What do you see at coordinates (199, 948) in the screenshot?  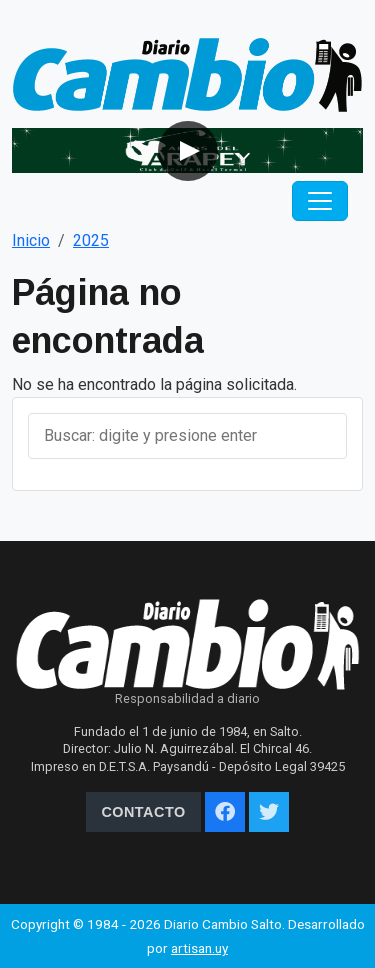 I see `artisan.uy` at bounding box center [199, 948].